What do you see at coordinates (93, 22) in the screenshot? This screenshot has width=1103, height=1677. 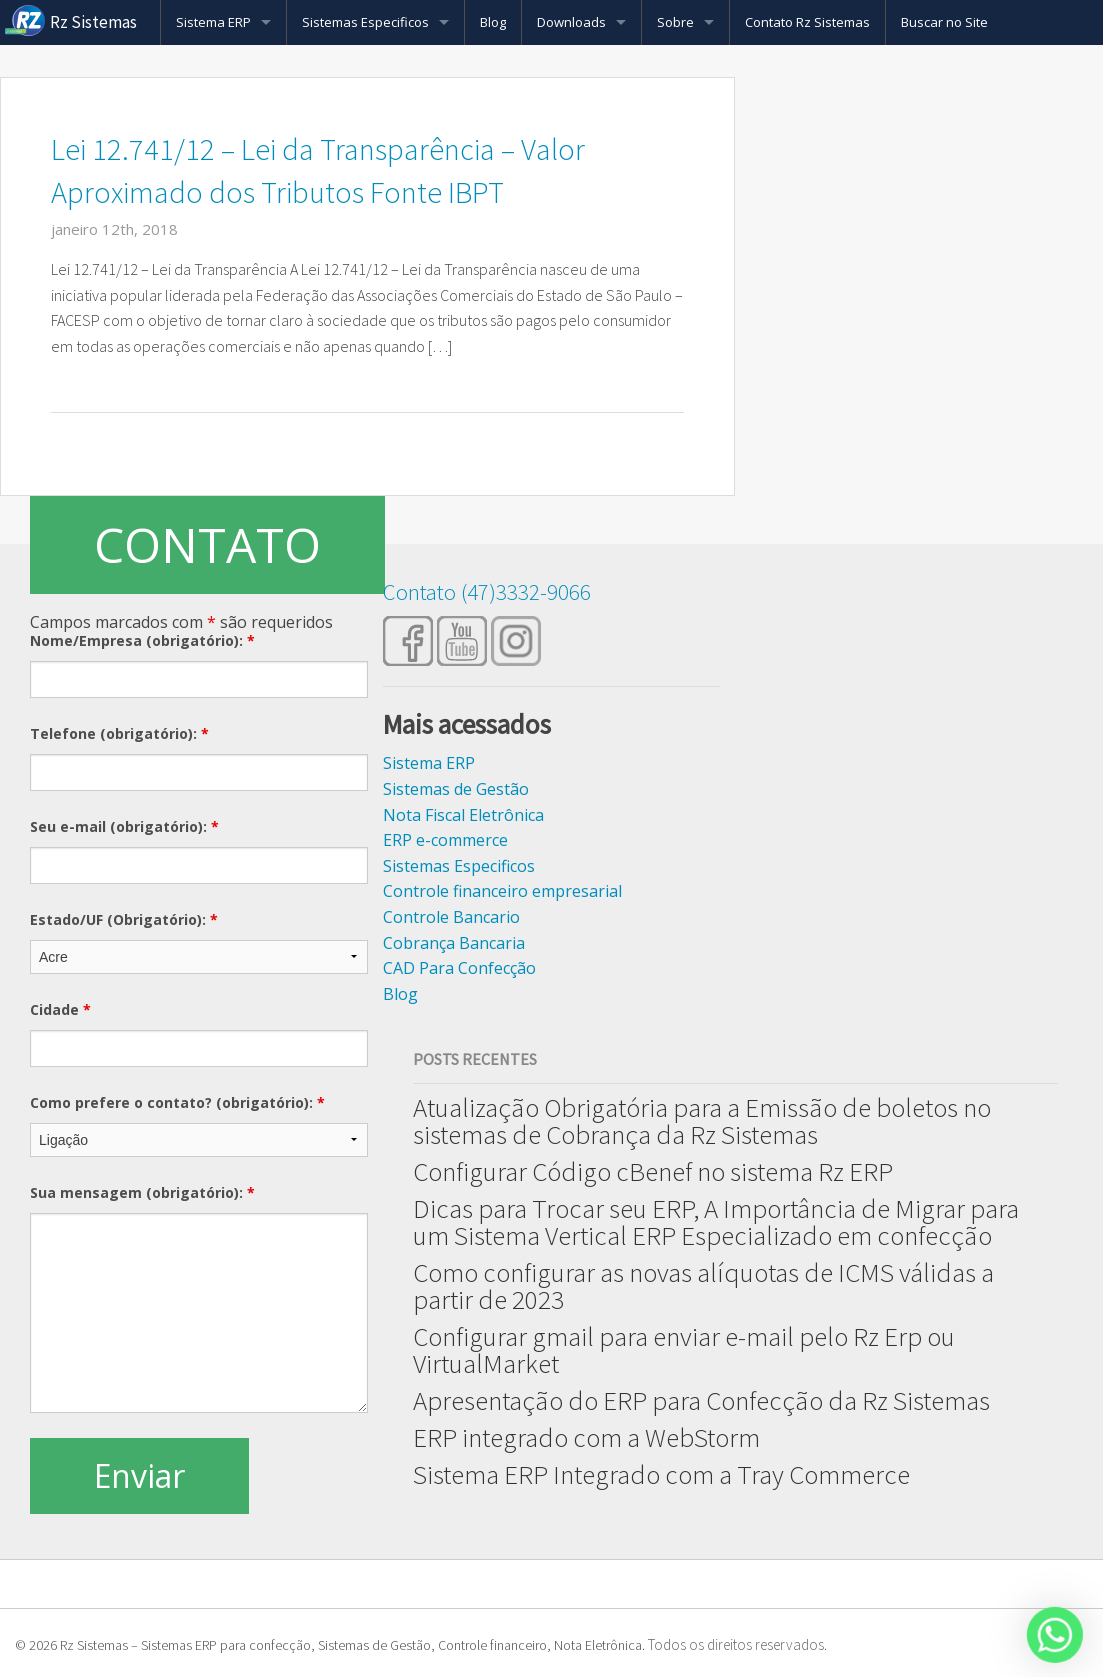 I see `Rz Sistemas` at bounding box center [93, 22].